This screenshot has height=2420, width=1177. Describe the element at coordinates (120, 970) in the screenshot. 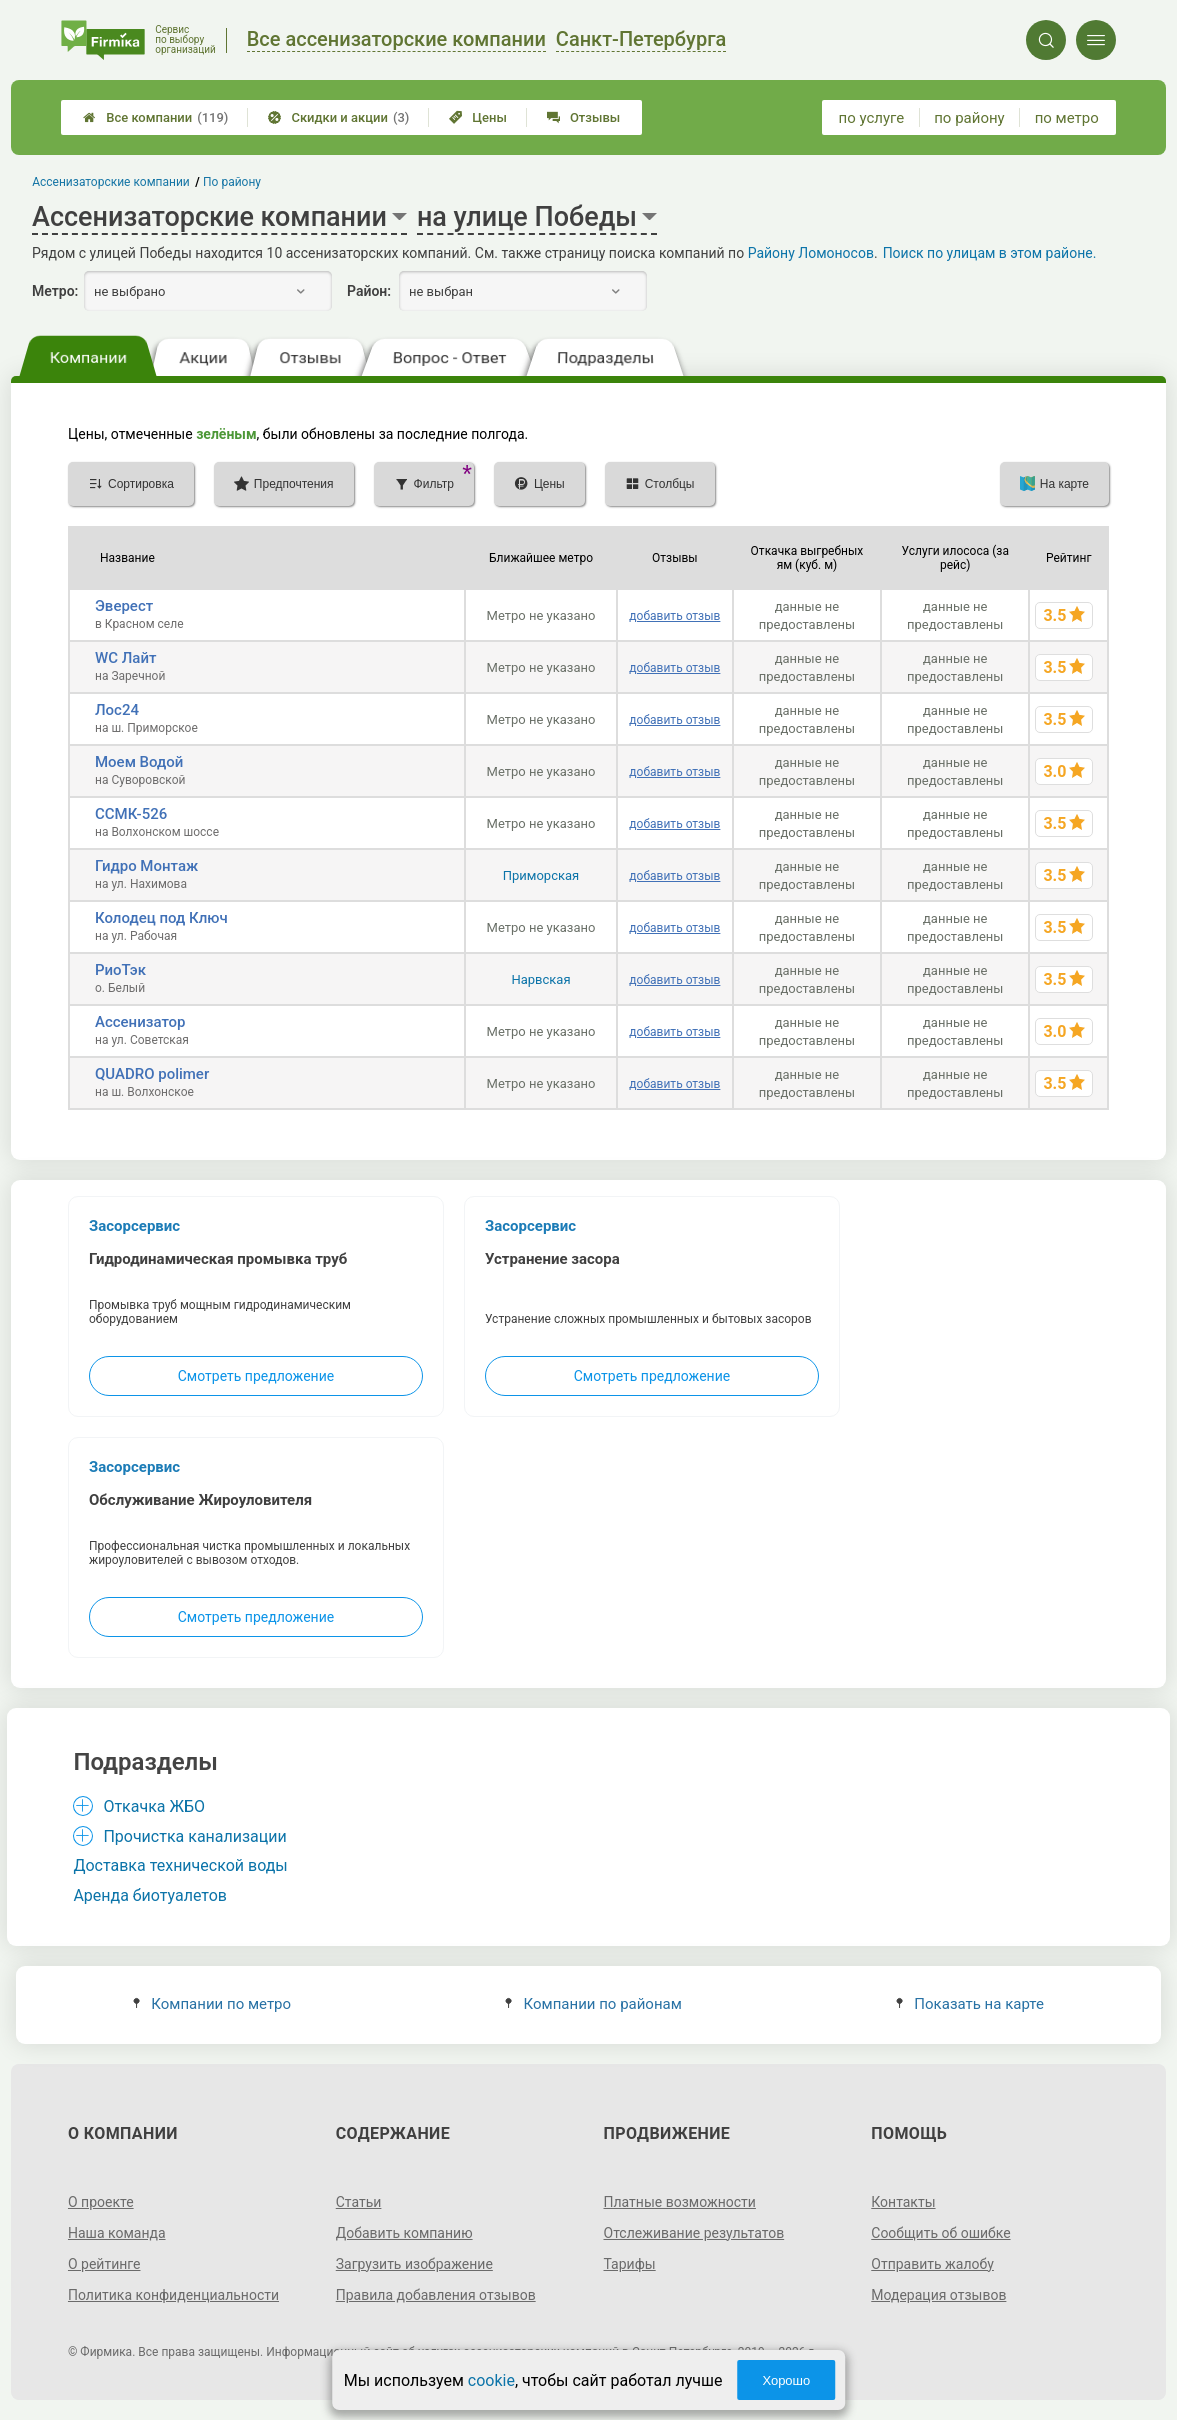

I see `РиоТэк` at that location.